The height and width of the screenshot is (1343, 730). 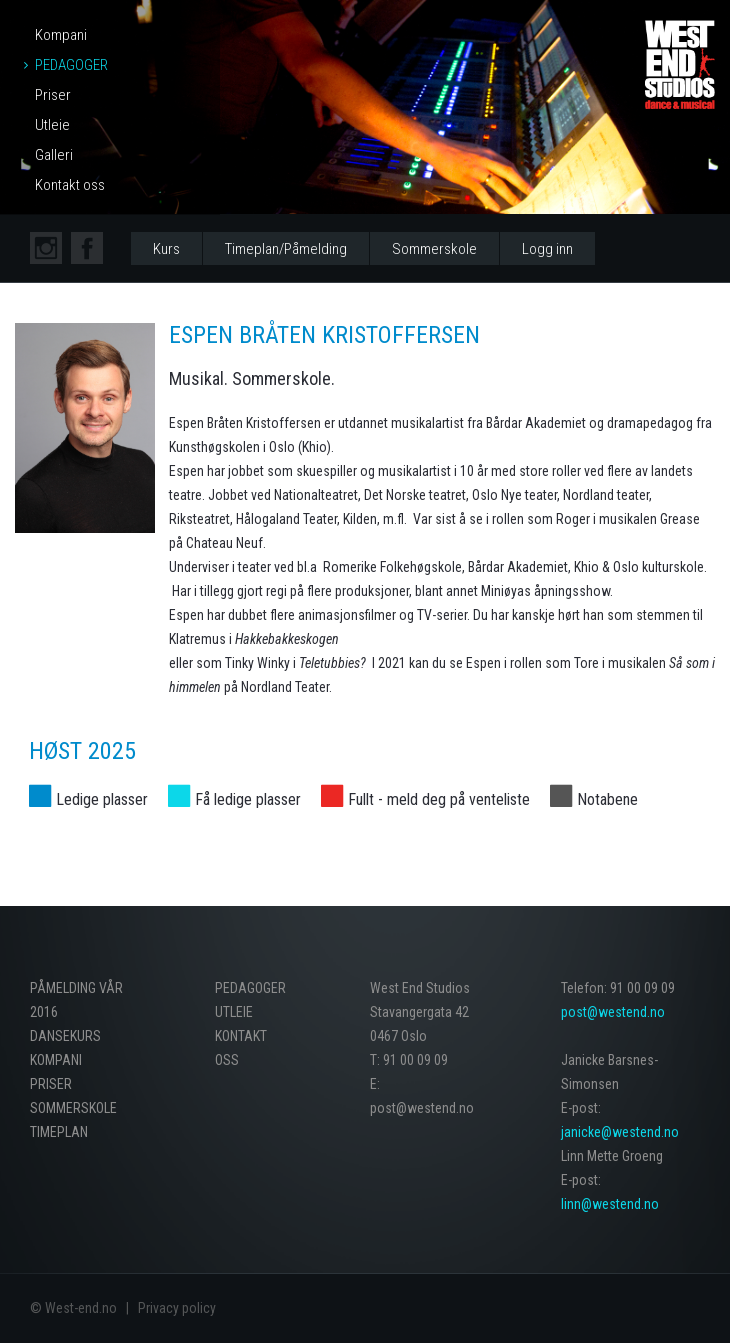 I want to click on Priser, so click(x=53, y=95).